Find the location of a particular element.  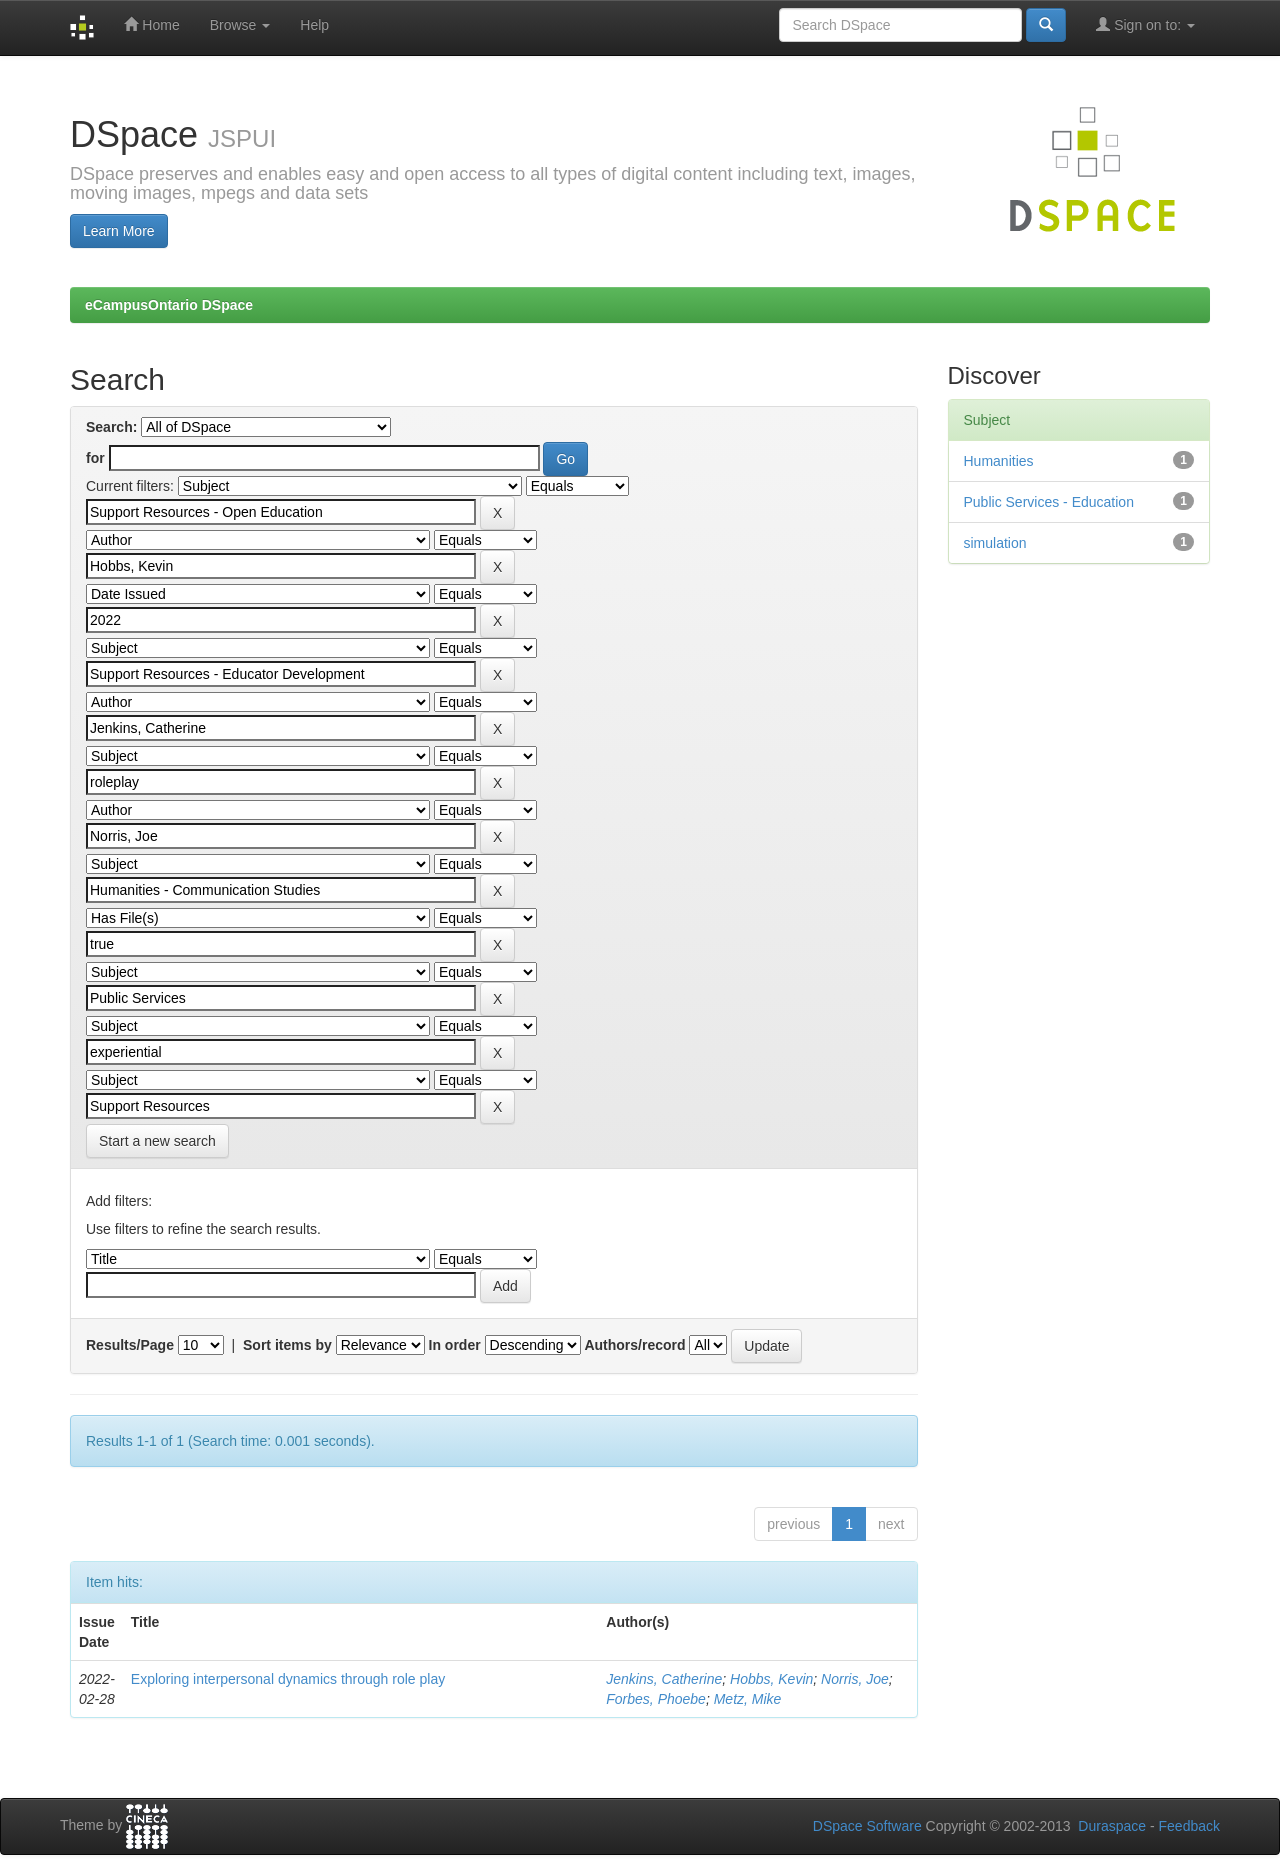

Home is located at coordinates (151, 24).